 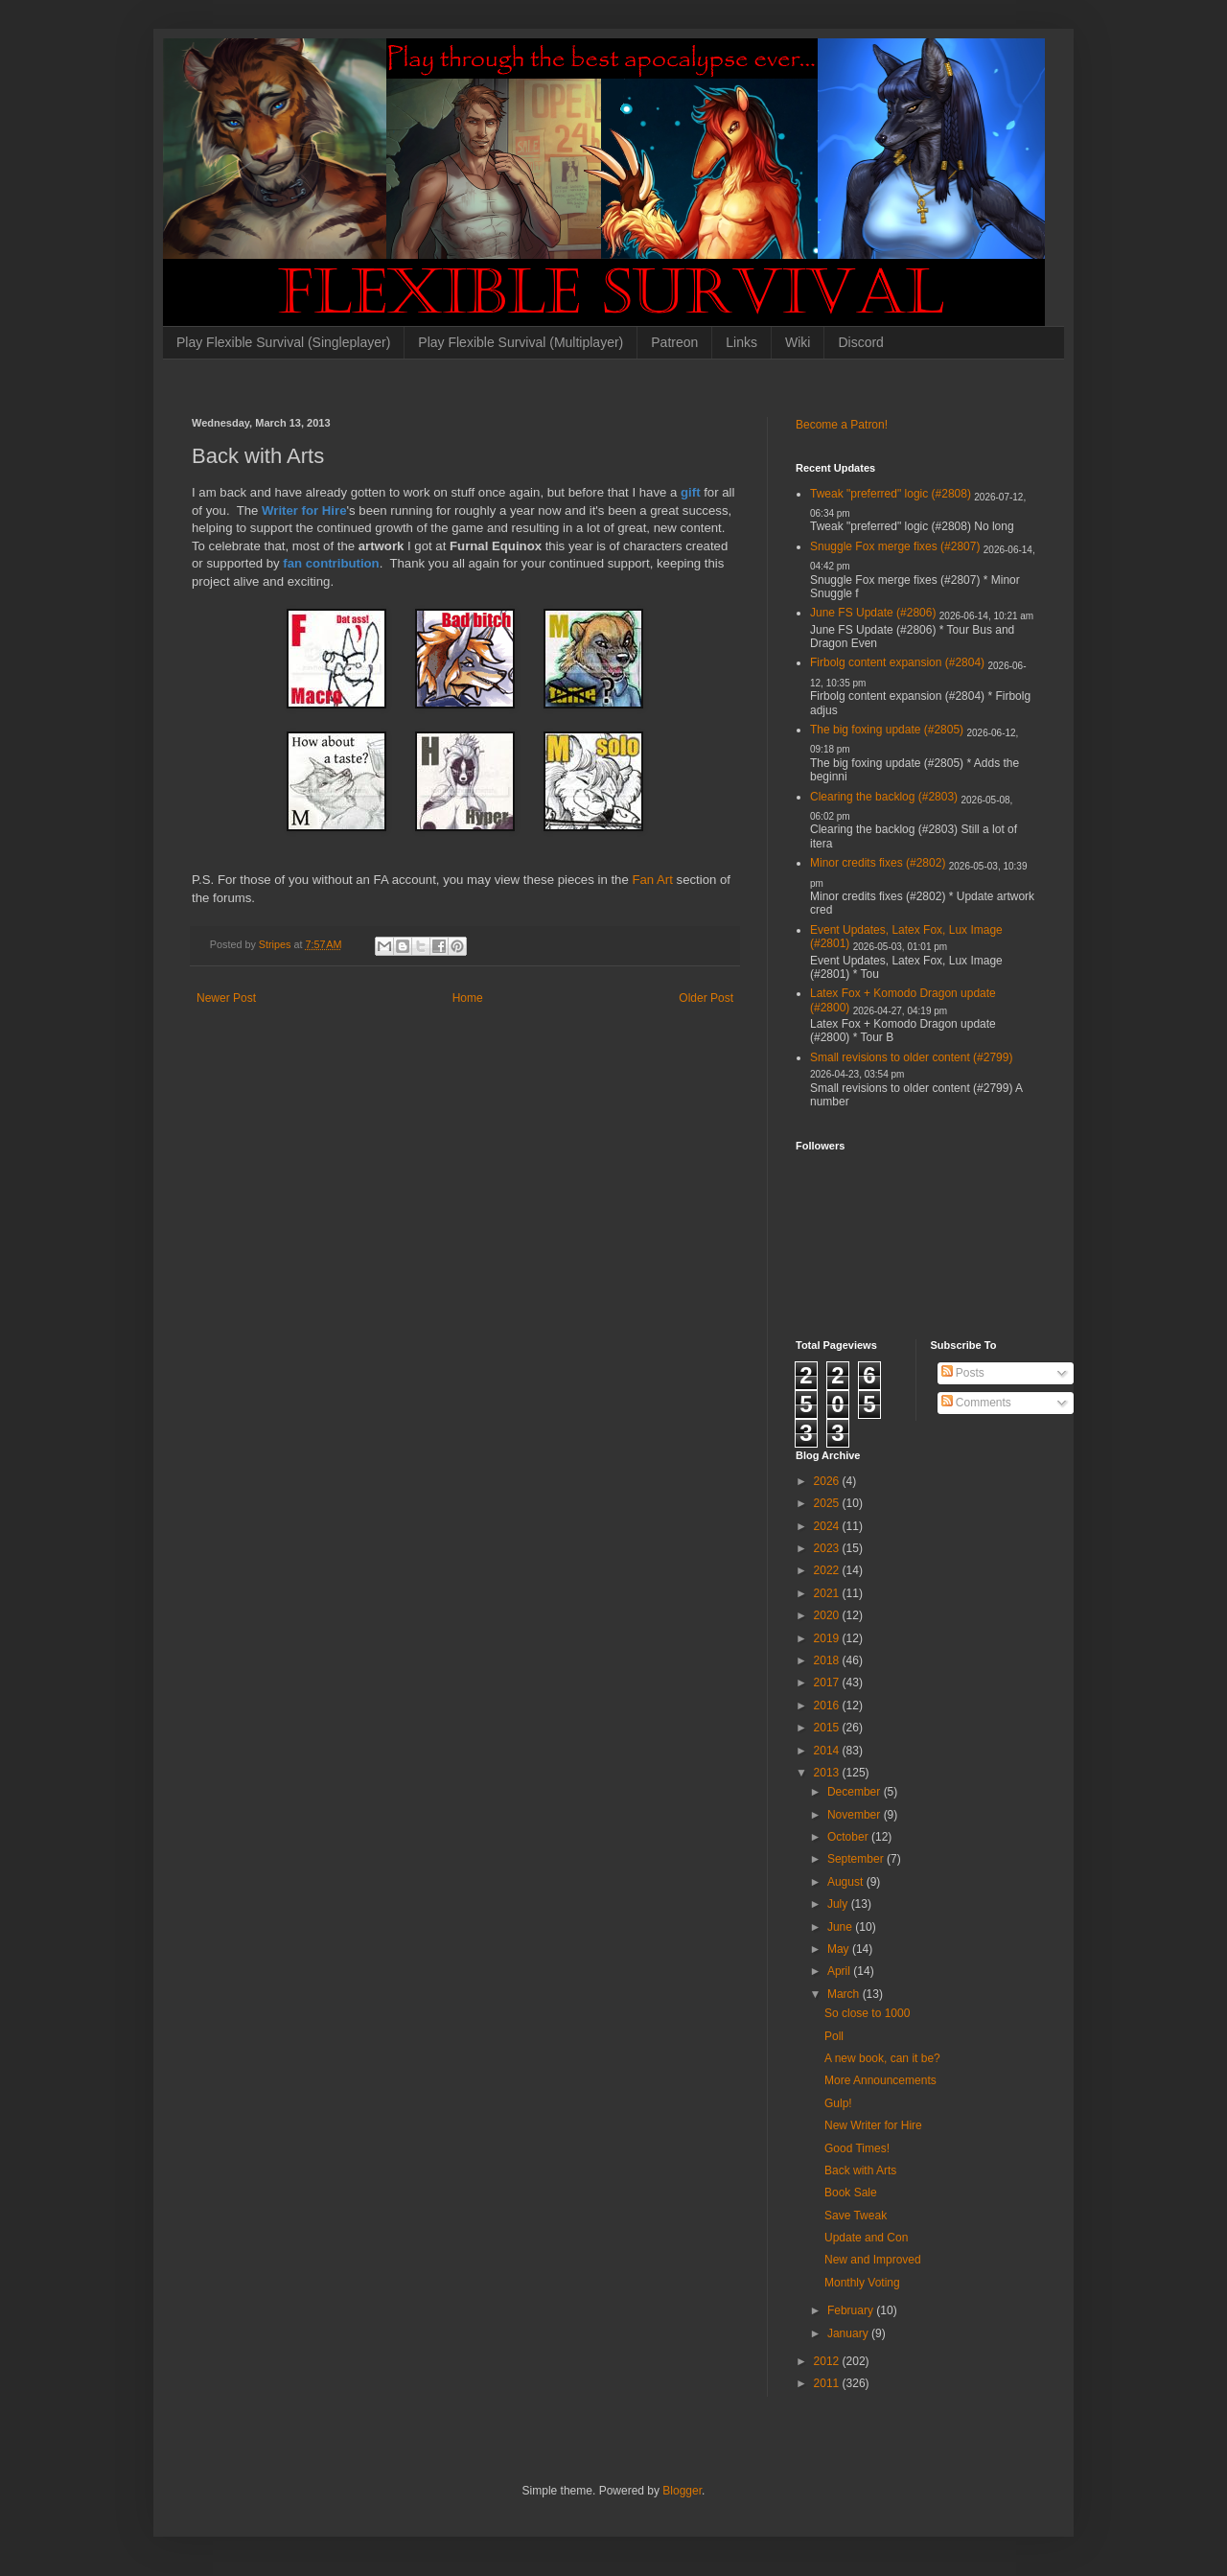 What do you see at coordinates (797, 342) in the screenshot?
I see `Wiki` at bounding box center [797, 342].